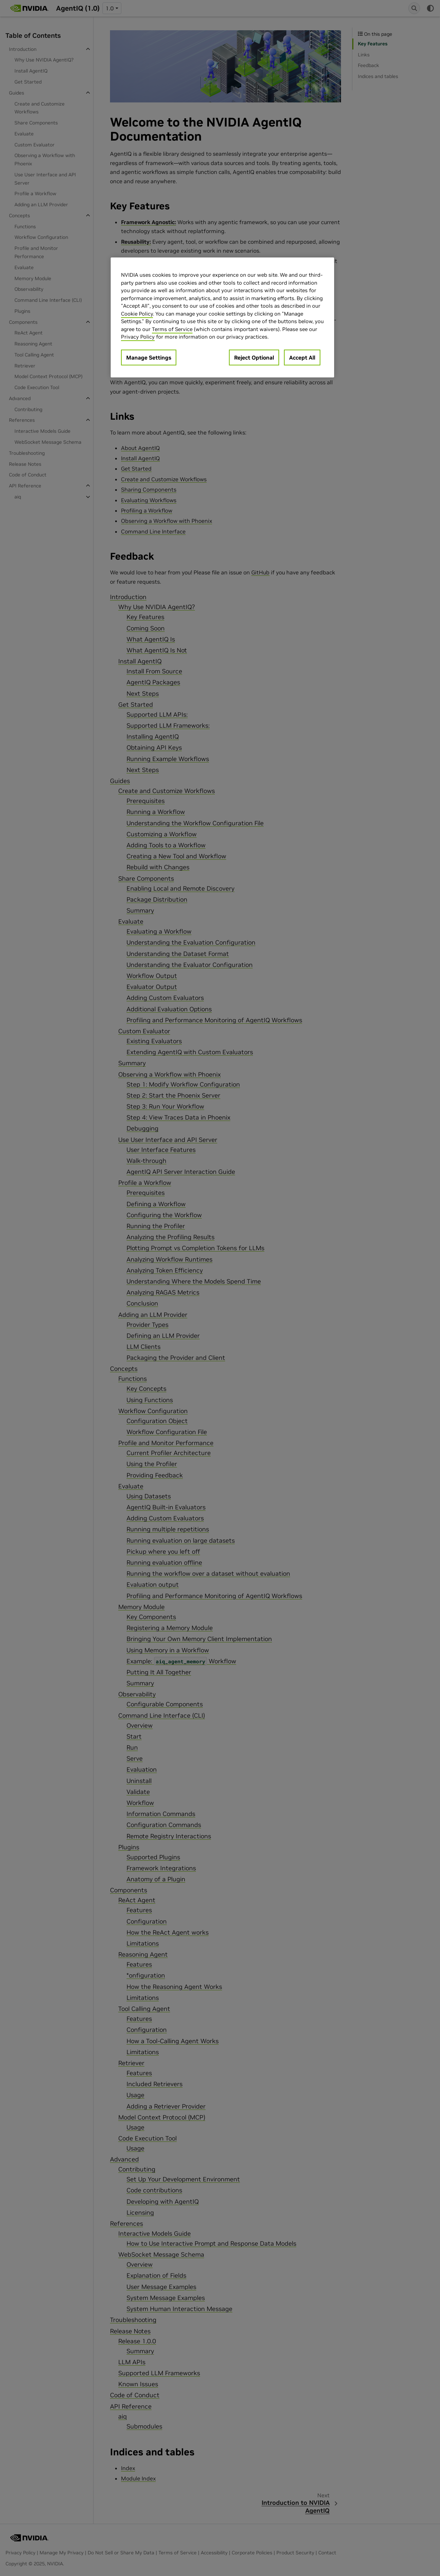 The height and width of the screenshot is (2576, 440). Describe the element at coordinates (302, 357) in the screenshot. I see `Accept All` at that location.